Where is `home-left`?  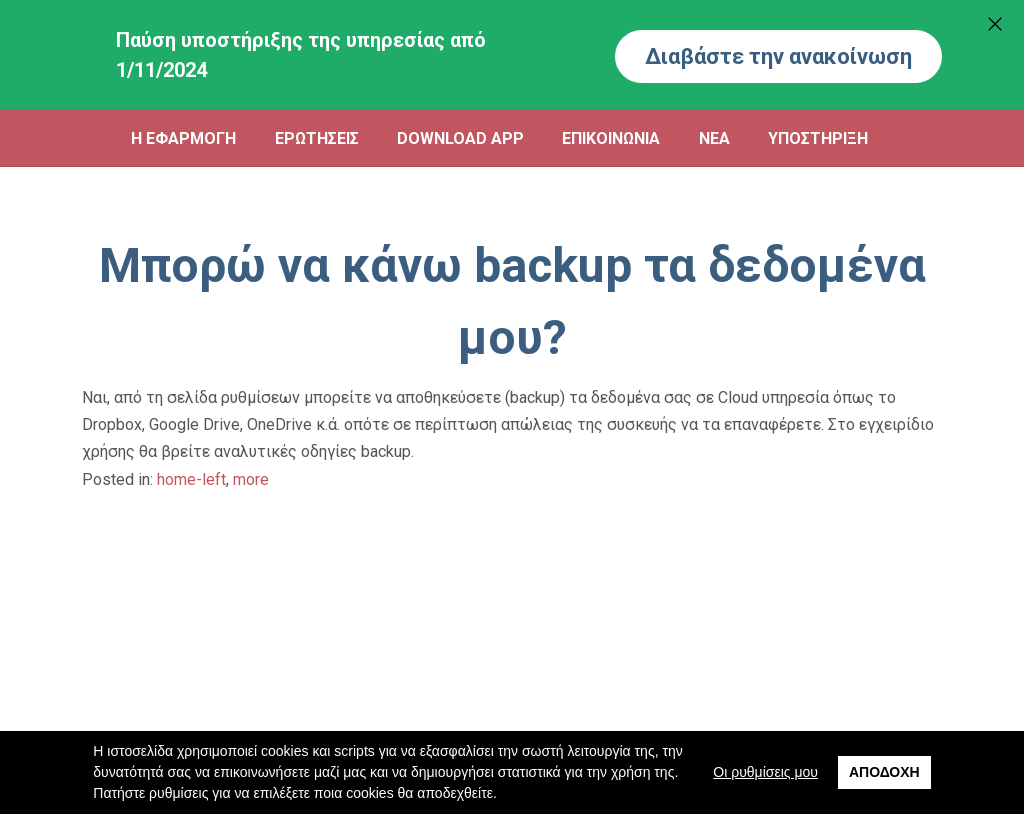
home-left is located at coordinates (191, 479).